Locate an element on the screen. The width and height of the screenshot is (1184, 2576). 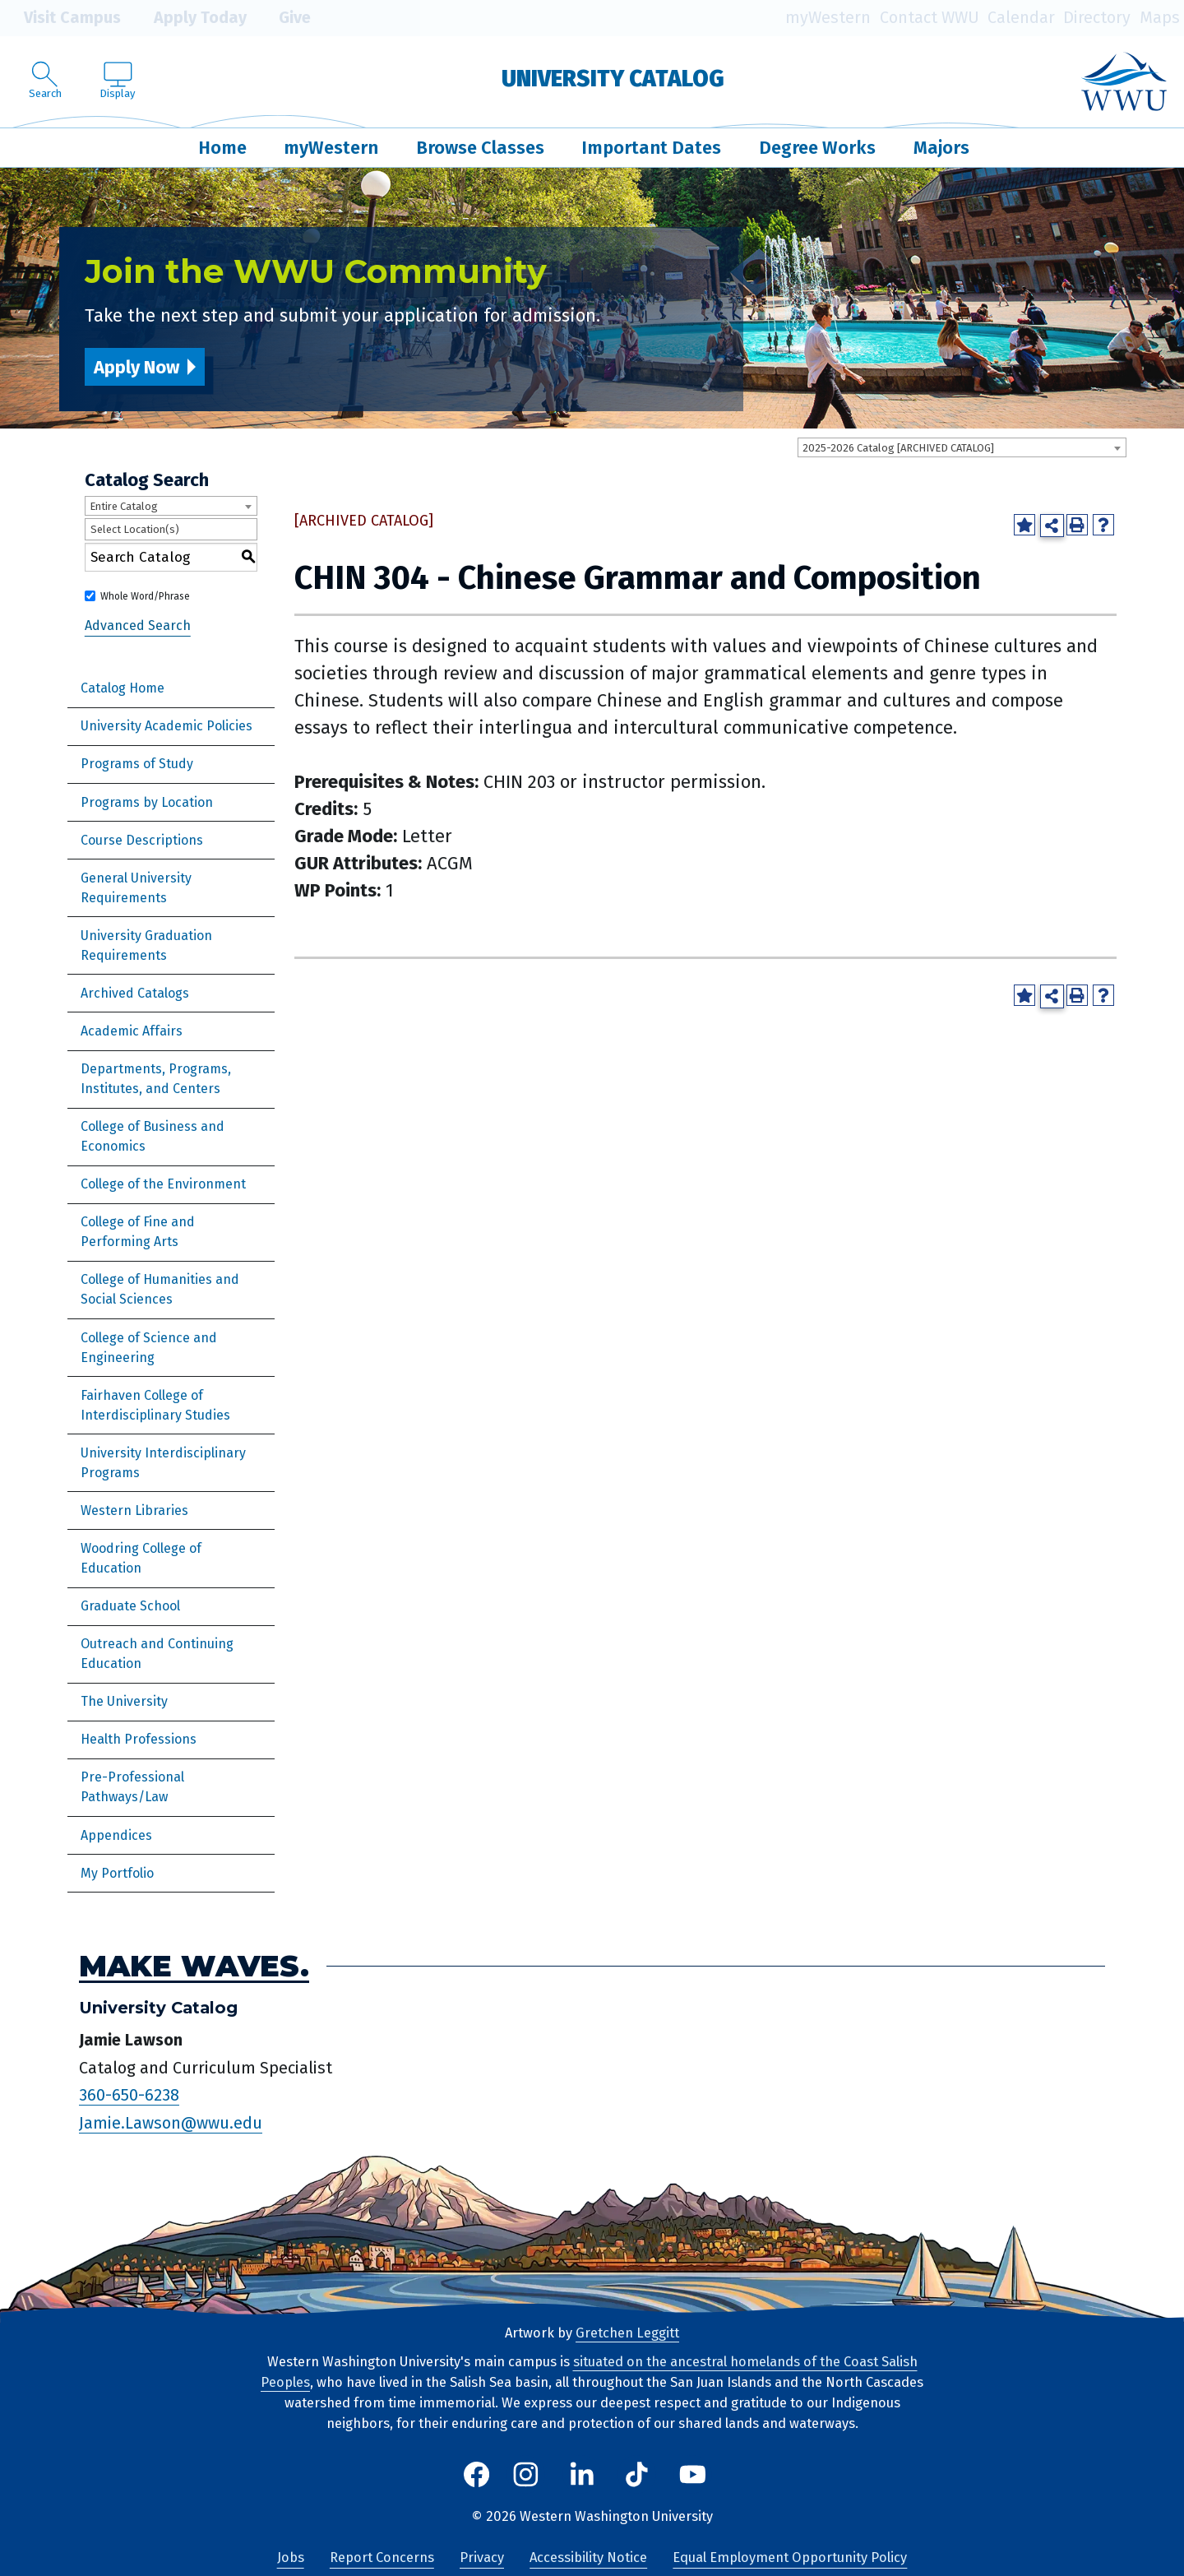
Report Concerns is located at coordinates (382, 2557).